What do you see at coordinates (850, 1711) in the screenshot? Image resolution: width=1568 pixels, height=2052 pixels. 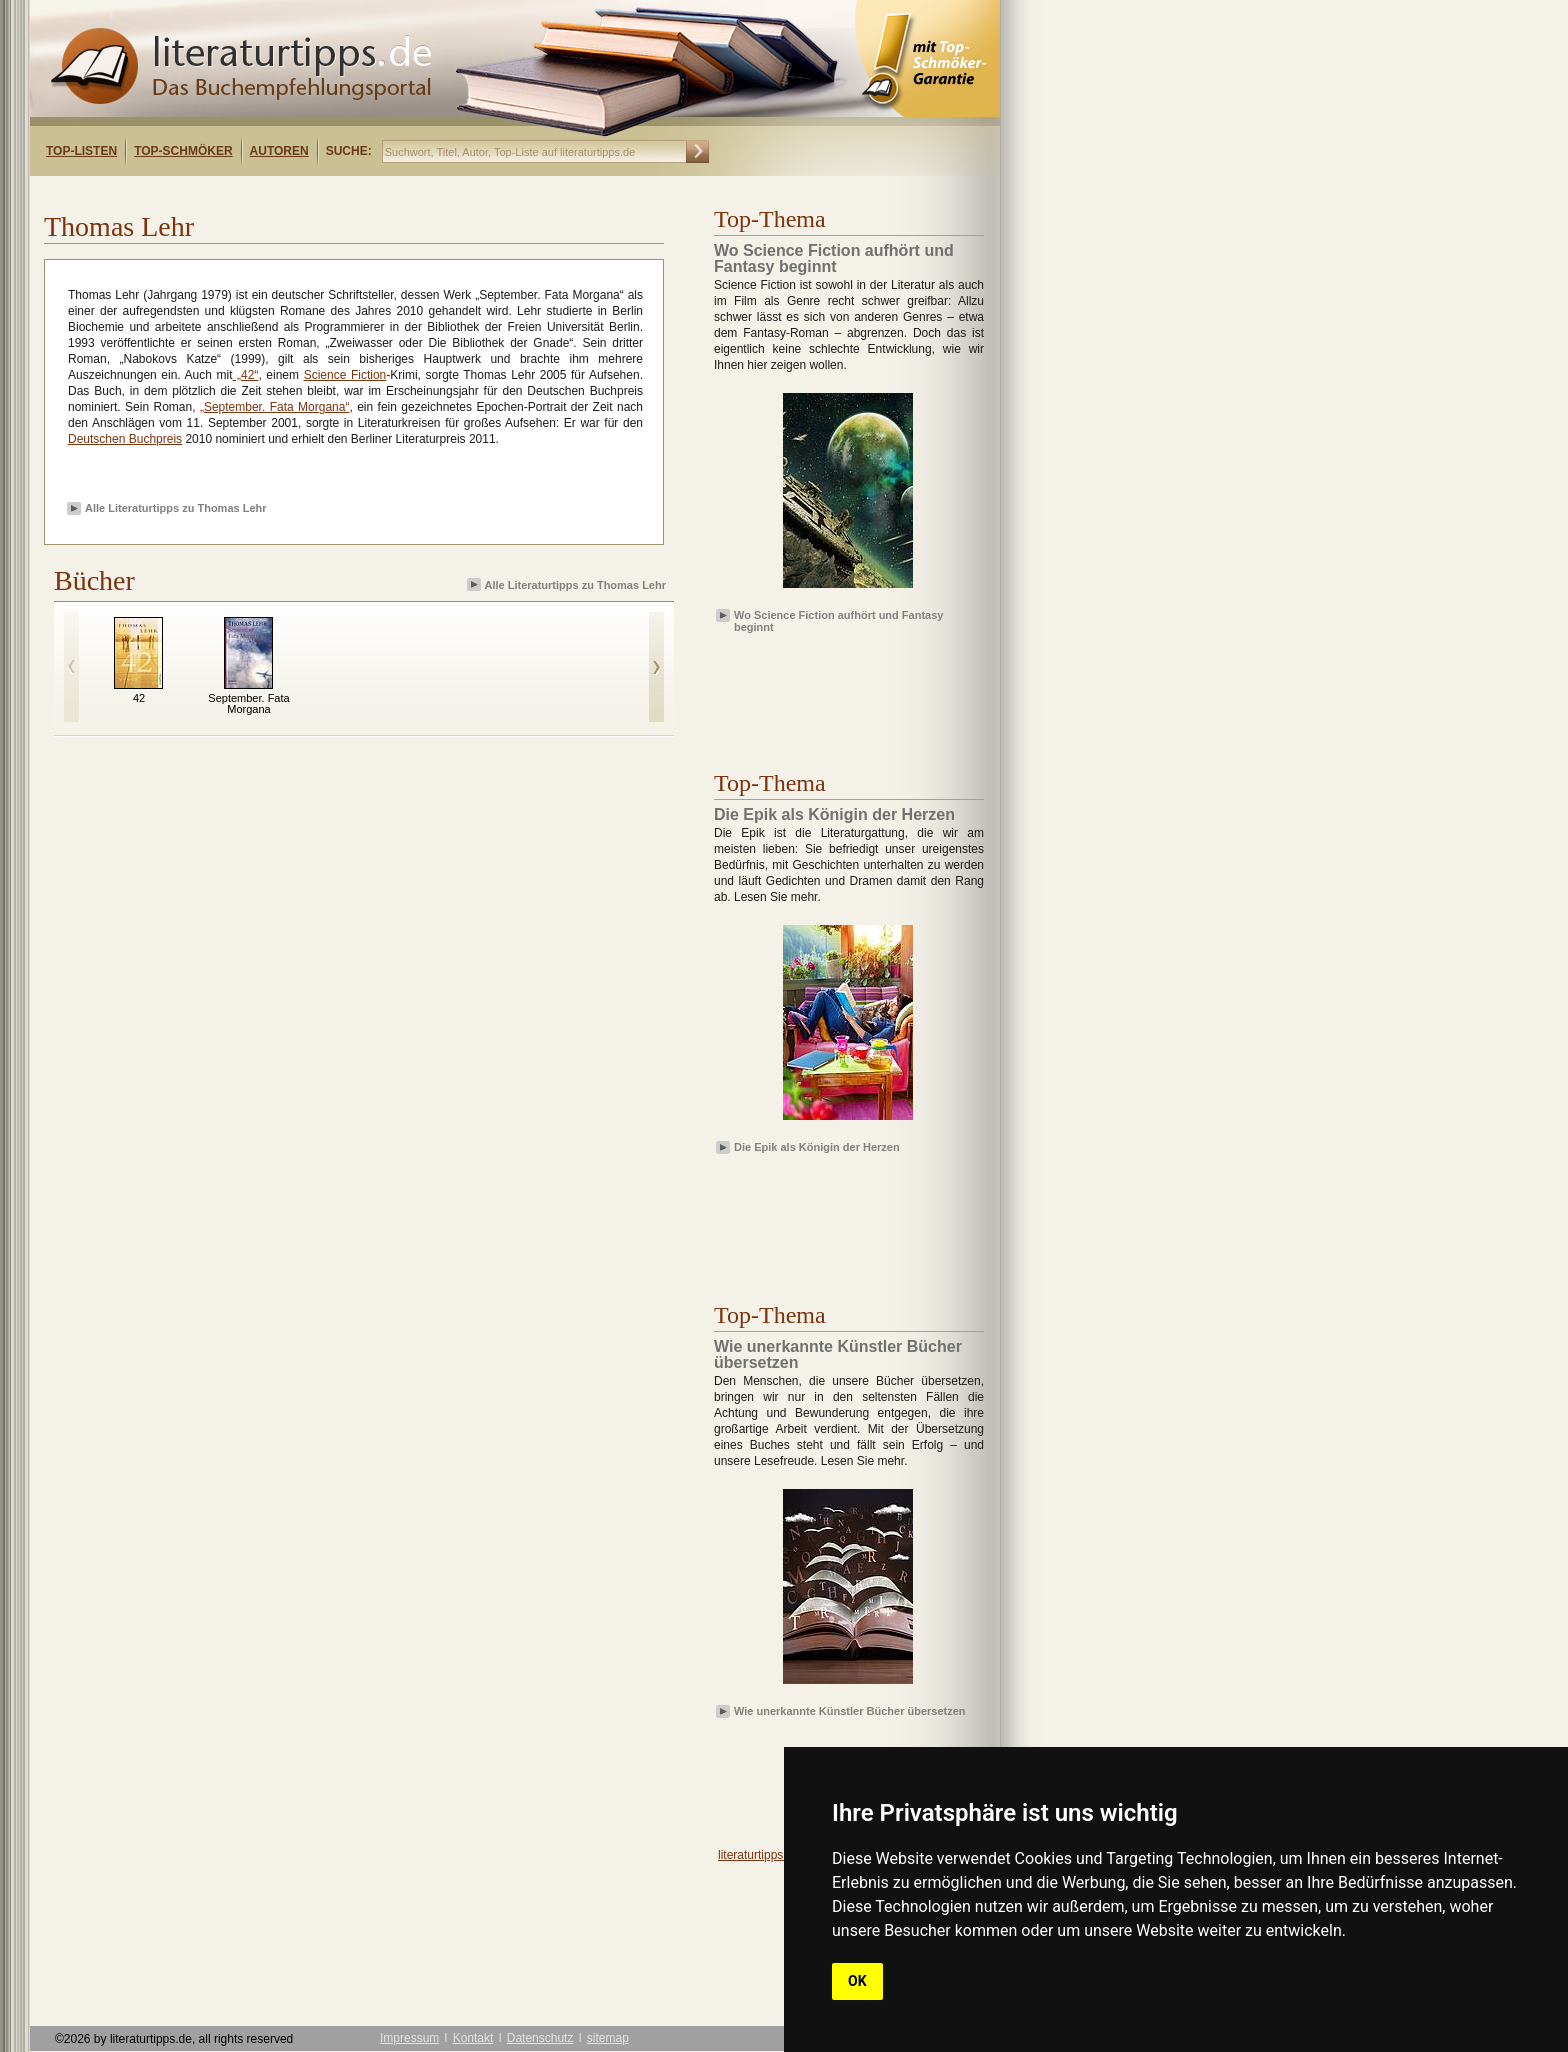 I see `Wie unerkannte Künstler Bücher übersetzen` at bounding box center [850, 1711].